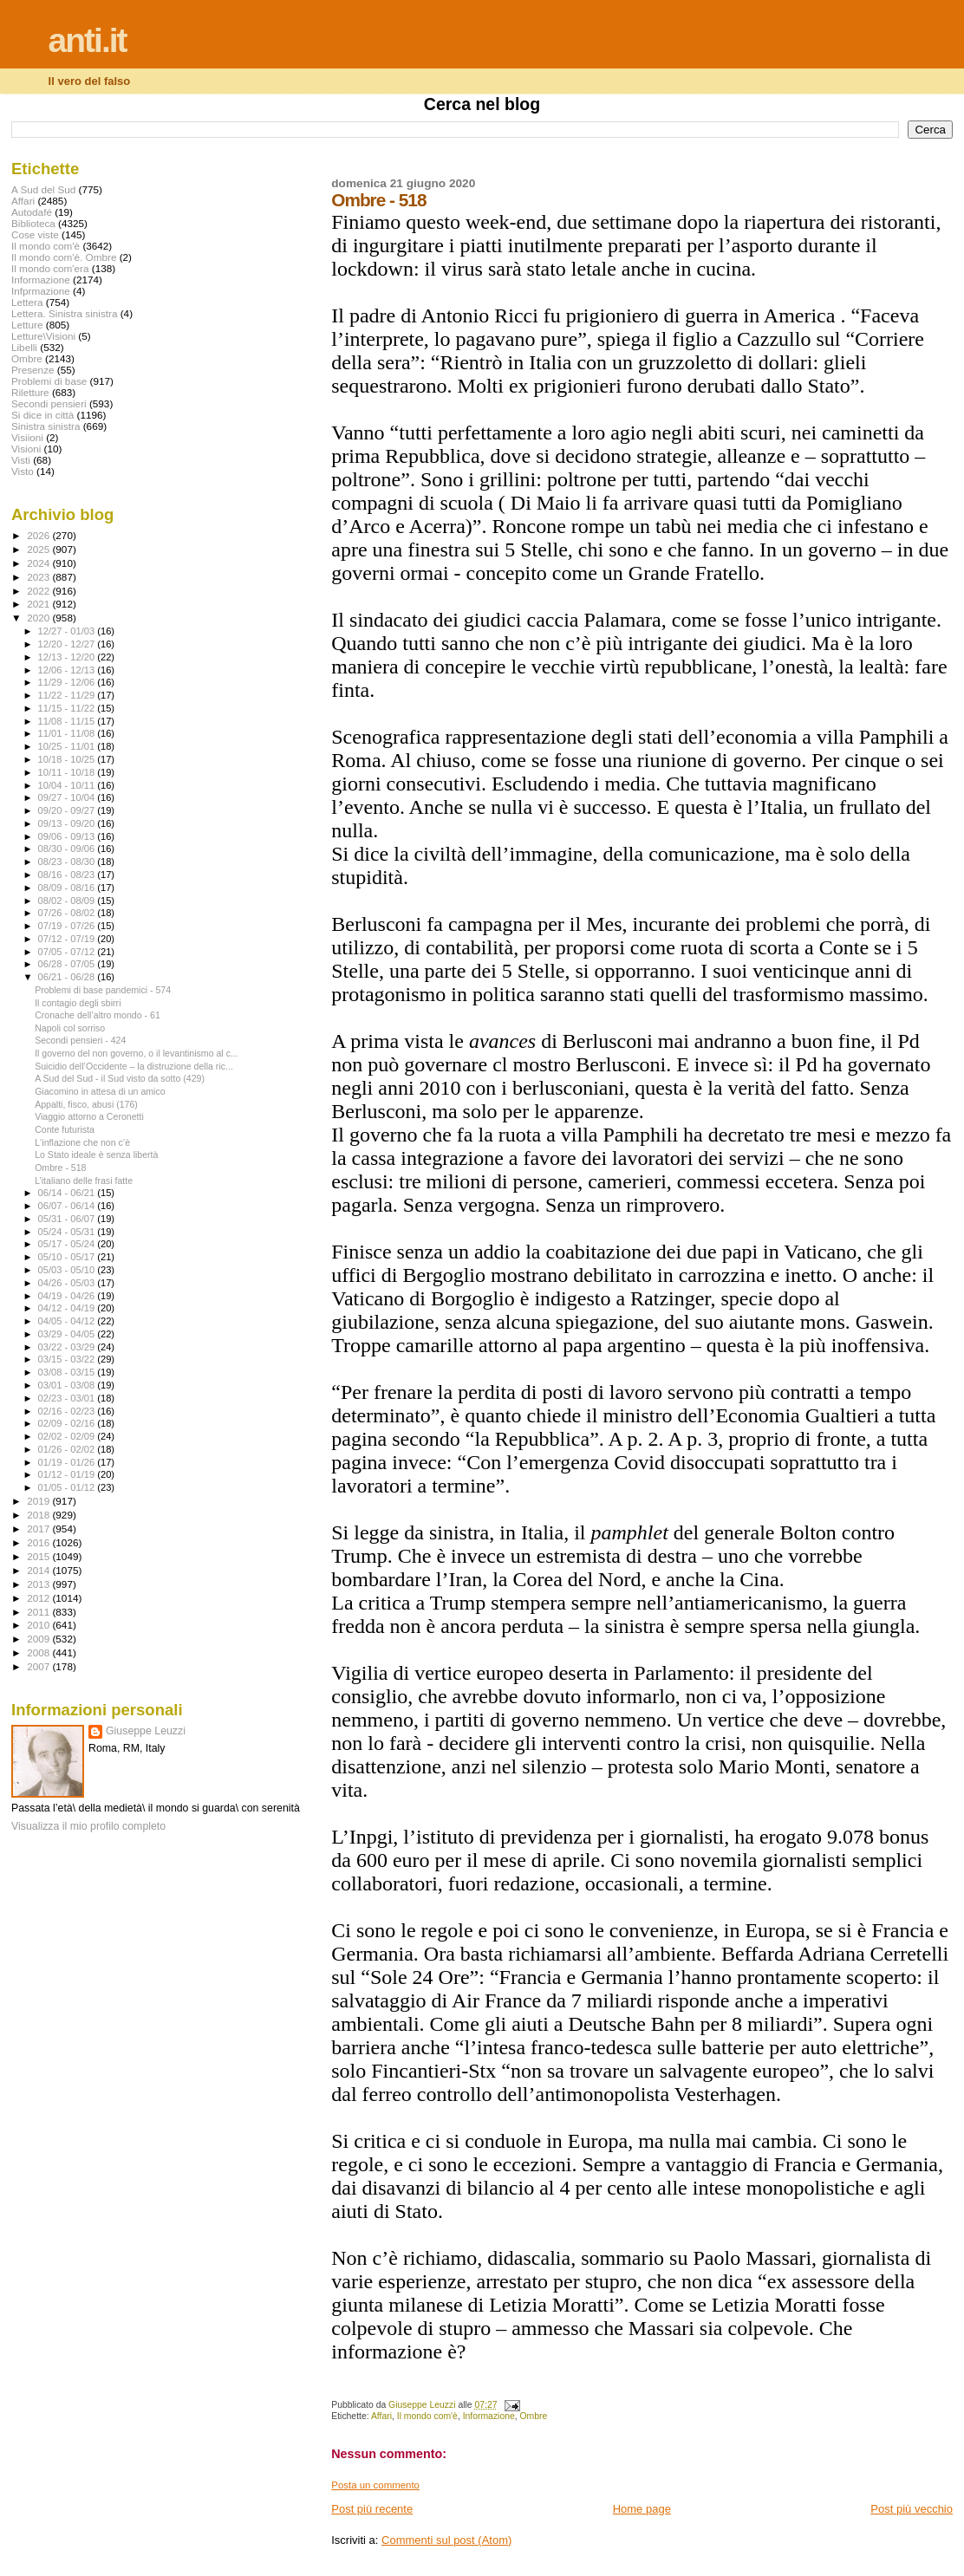 Image resolution: width=964 pixels, height=2576 pixels. Describe the element at coordinates (372, 2508) in the screenshot. I see `Post più recente` at that location.